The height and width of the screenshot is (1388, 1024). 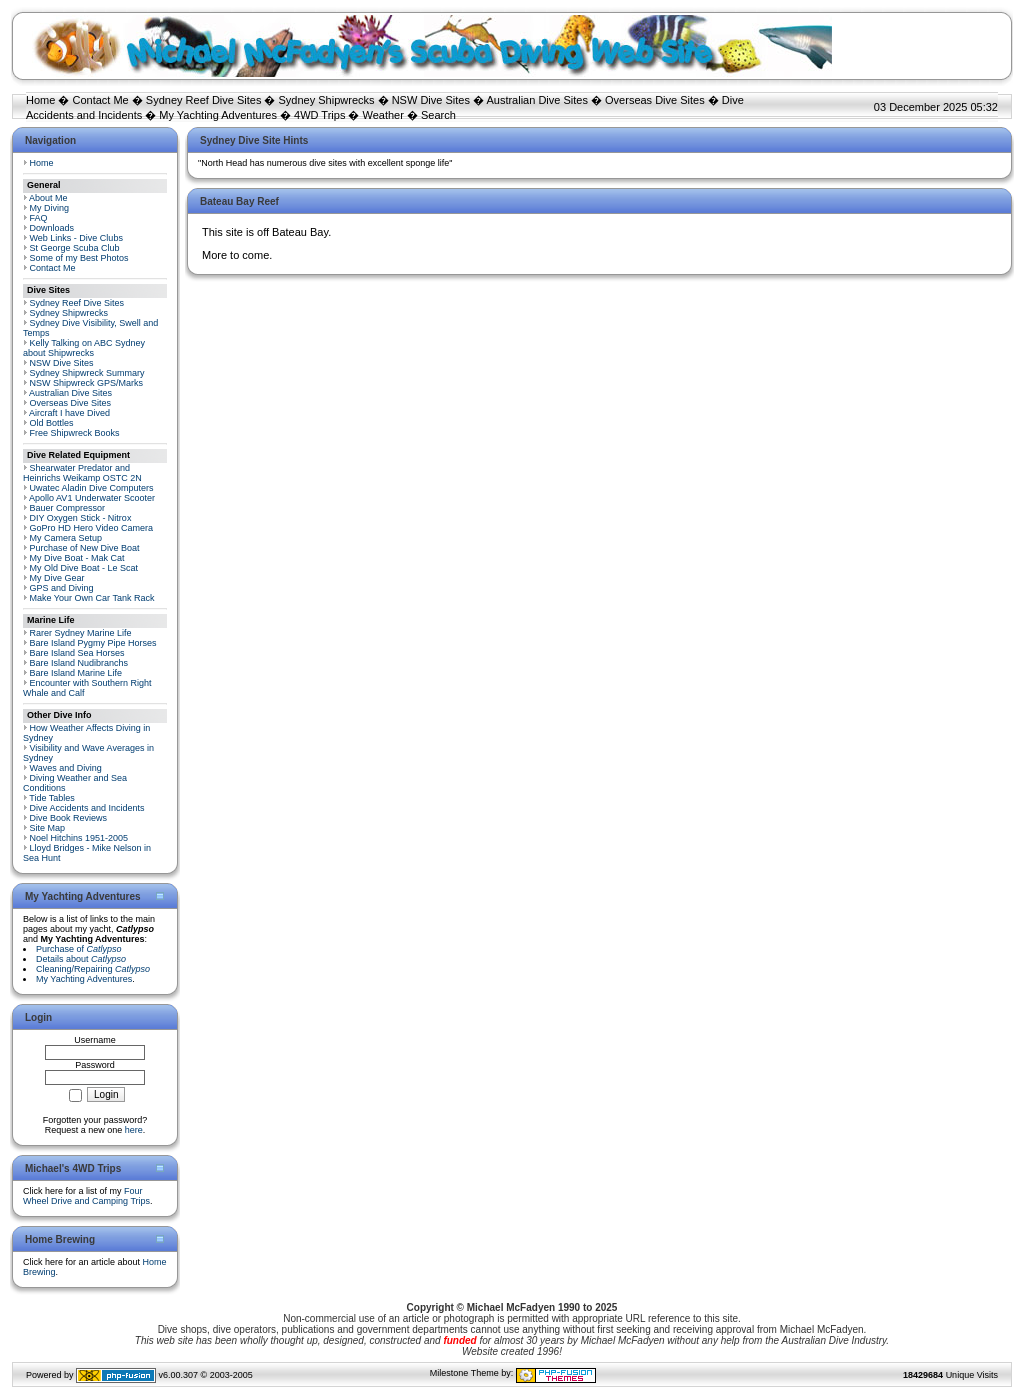 I want to click on About Me, so click(x=48, y=198).